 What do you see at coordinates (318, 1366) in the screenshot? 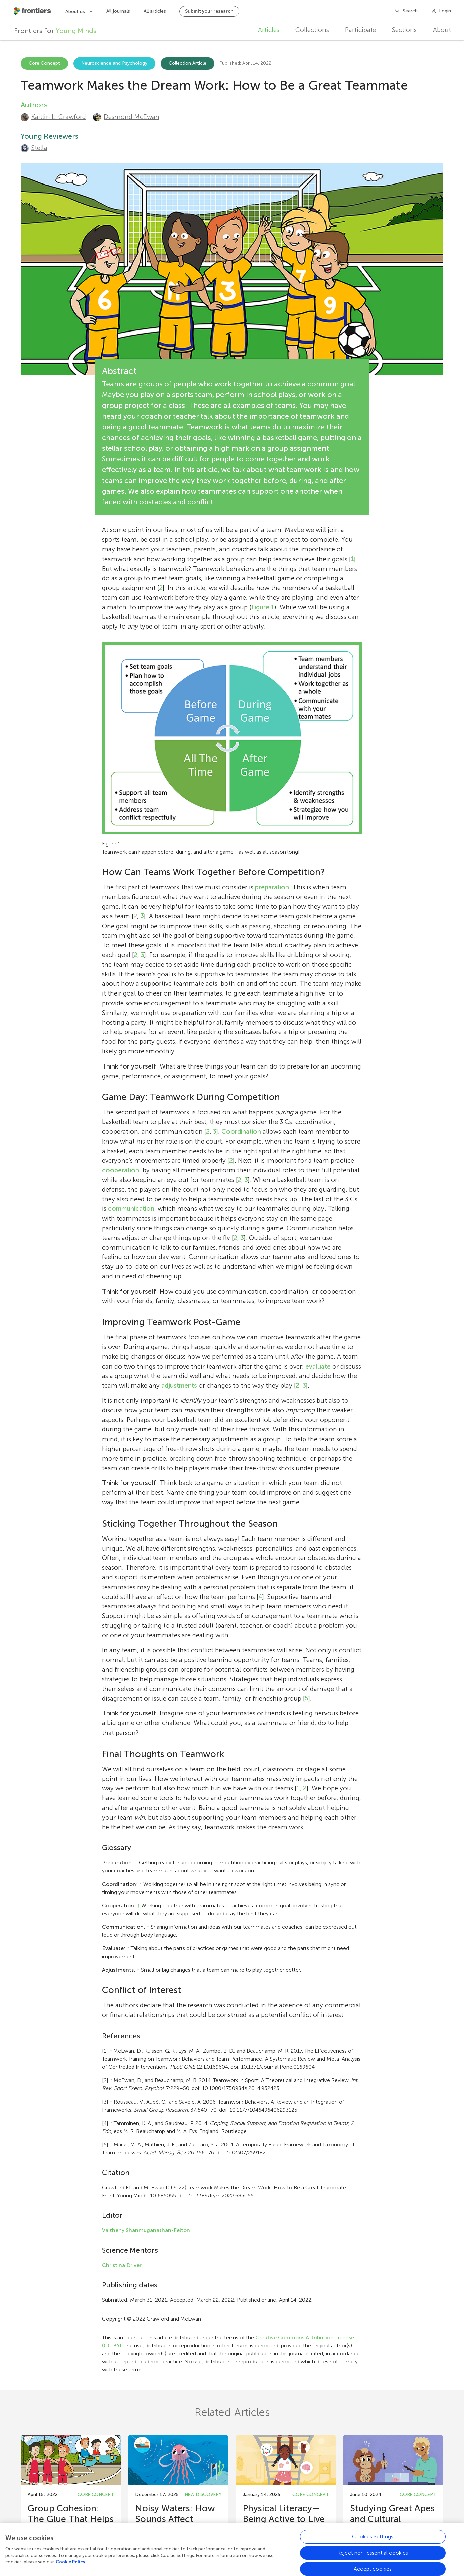
I see `evaluate` at bounding box center [318, 1366].